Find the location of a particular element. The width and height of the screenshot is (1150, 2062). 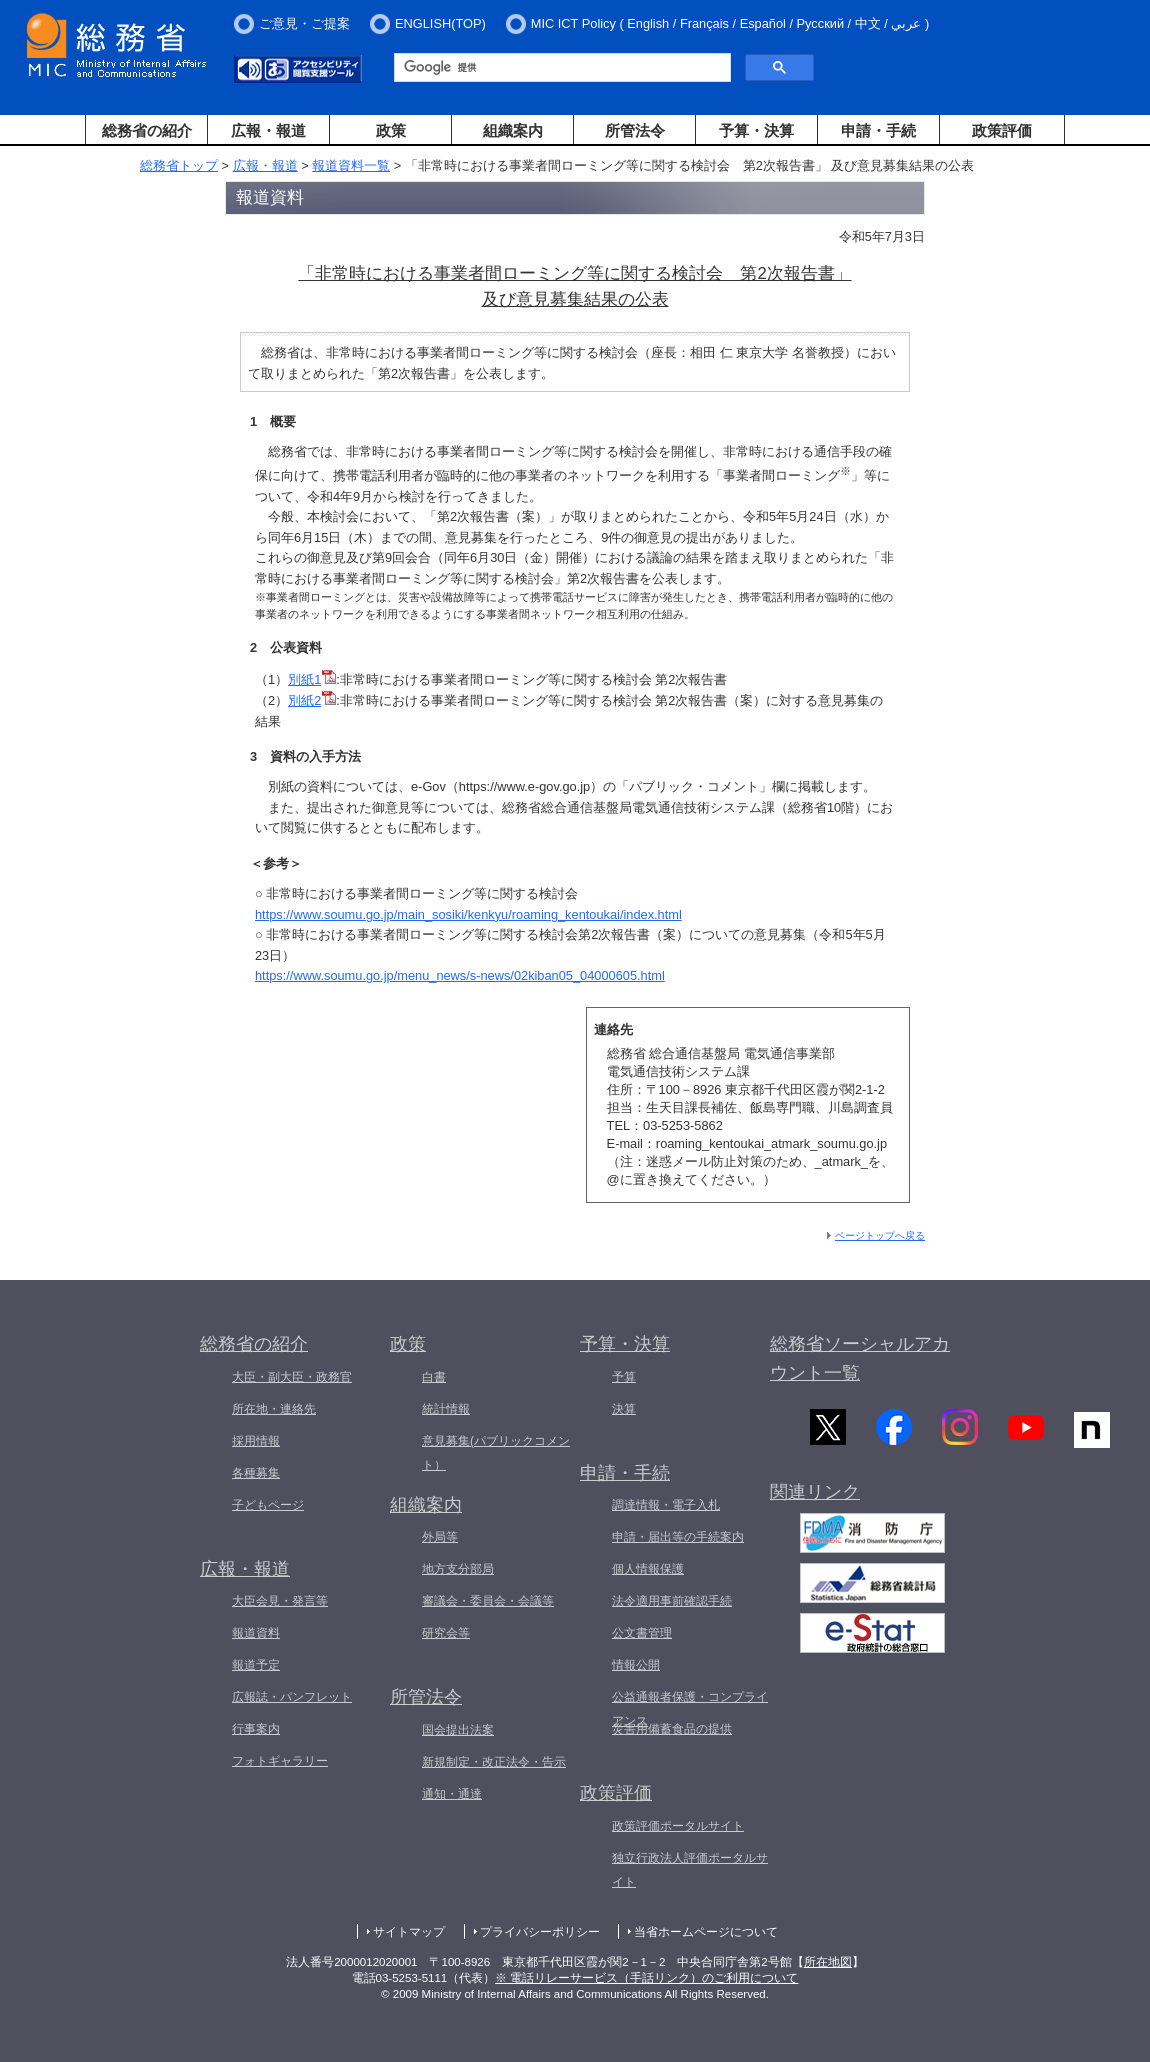

予算・決算 is located at coordinates (756, 130).